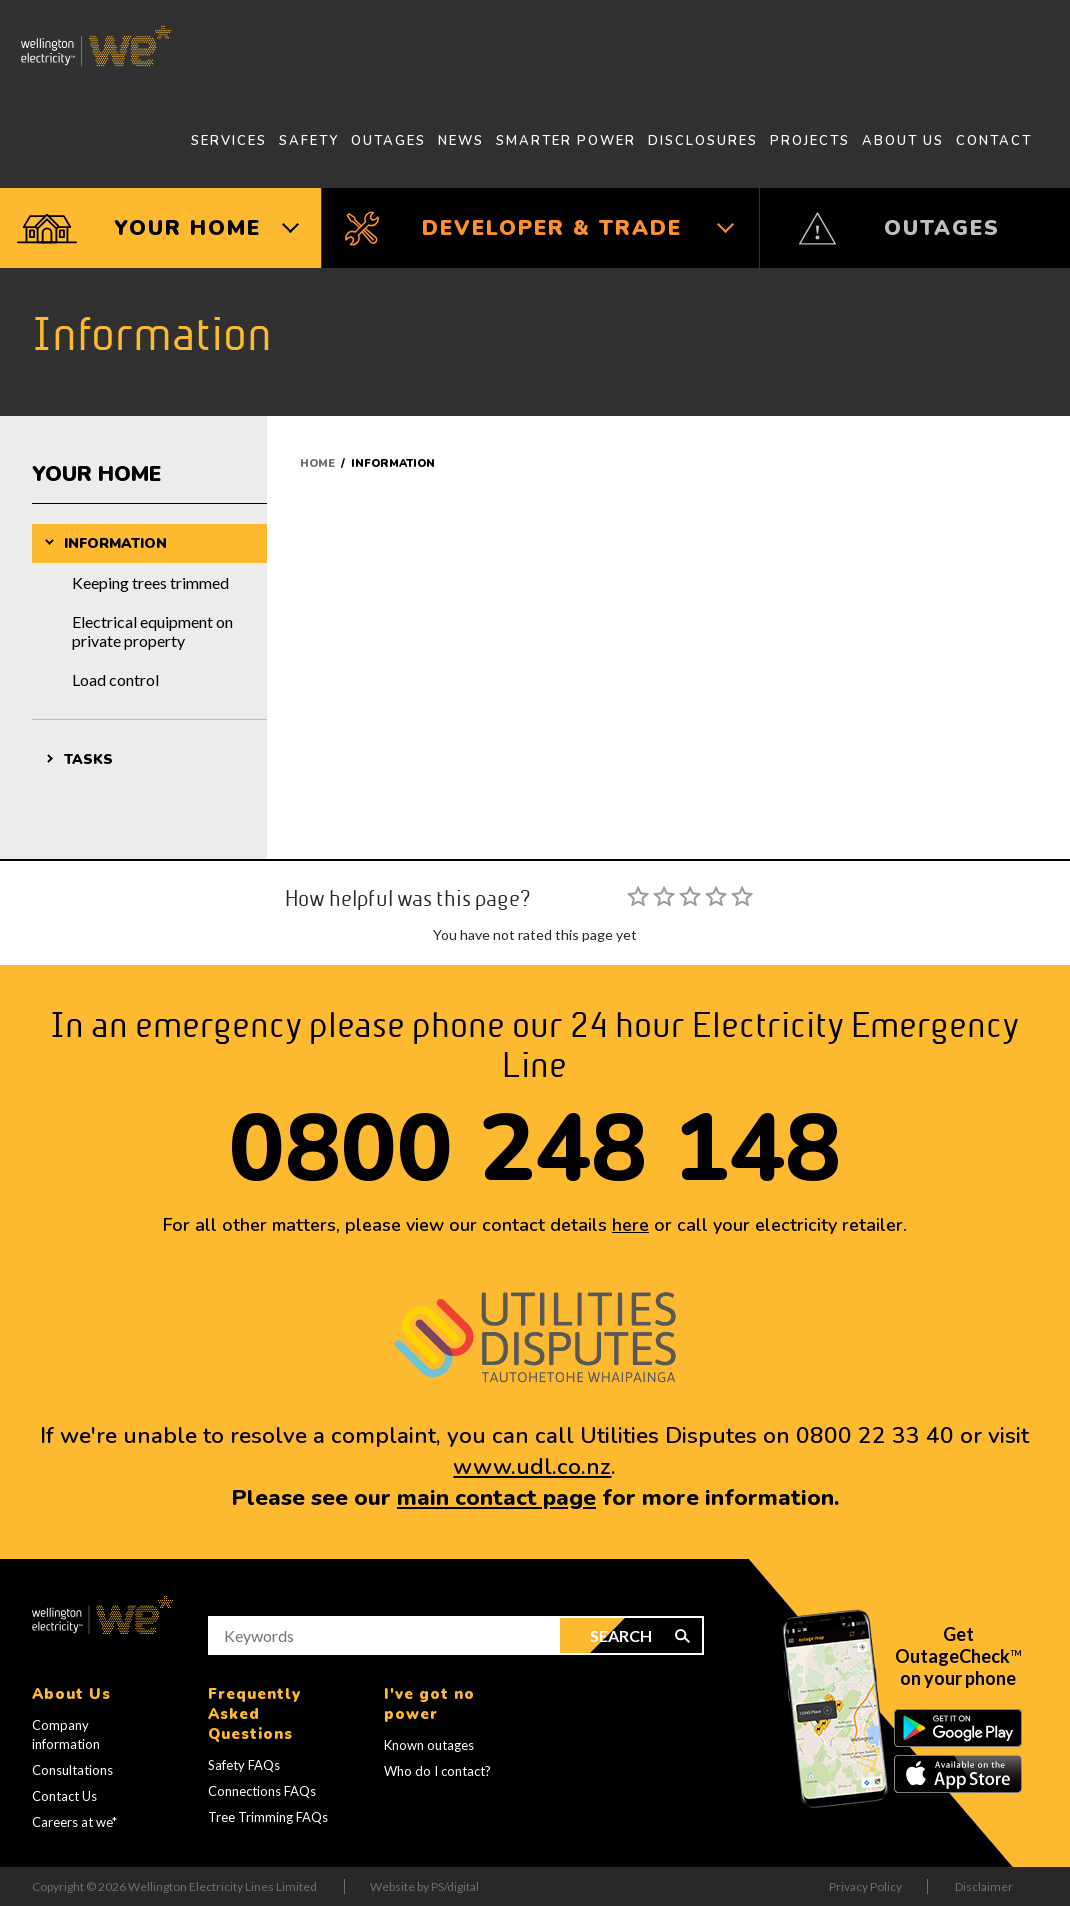 The height and width of the screenshot is (1906, 1070). What do you see at coordinates (268, 1817) in the screenshot?
I see `Tree Trimming FAQs` at bounding box center [268, 1817].